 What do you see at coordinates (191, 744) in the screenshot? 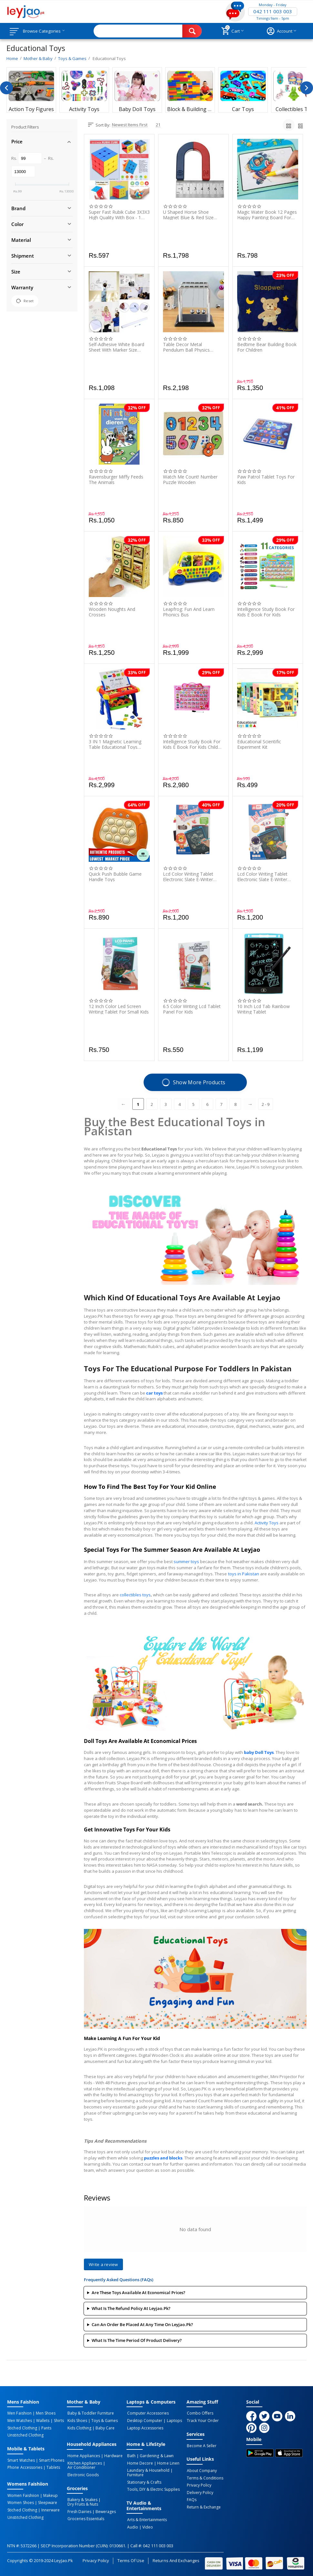
I see `Intelligence Study Book for Kids E Book for Kids Child Early Learning` at bounding box center [191, 744].